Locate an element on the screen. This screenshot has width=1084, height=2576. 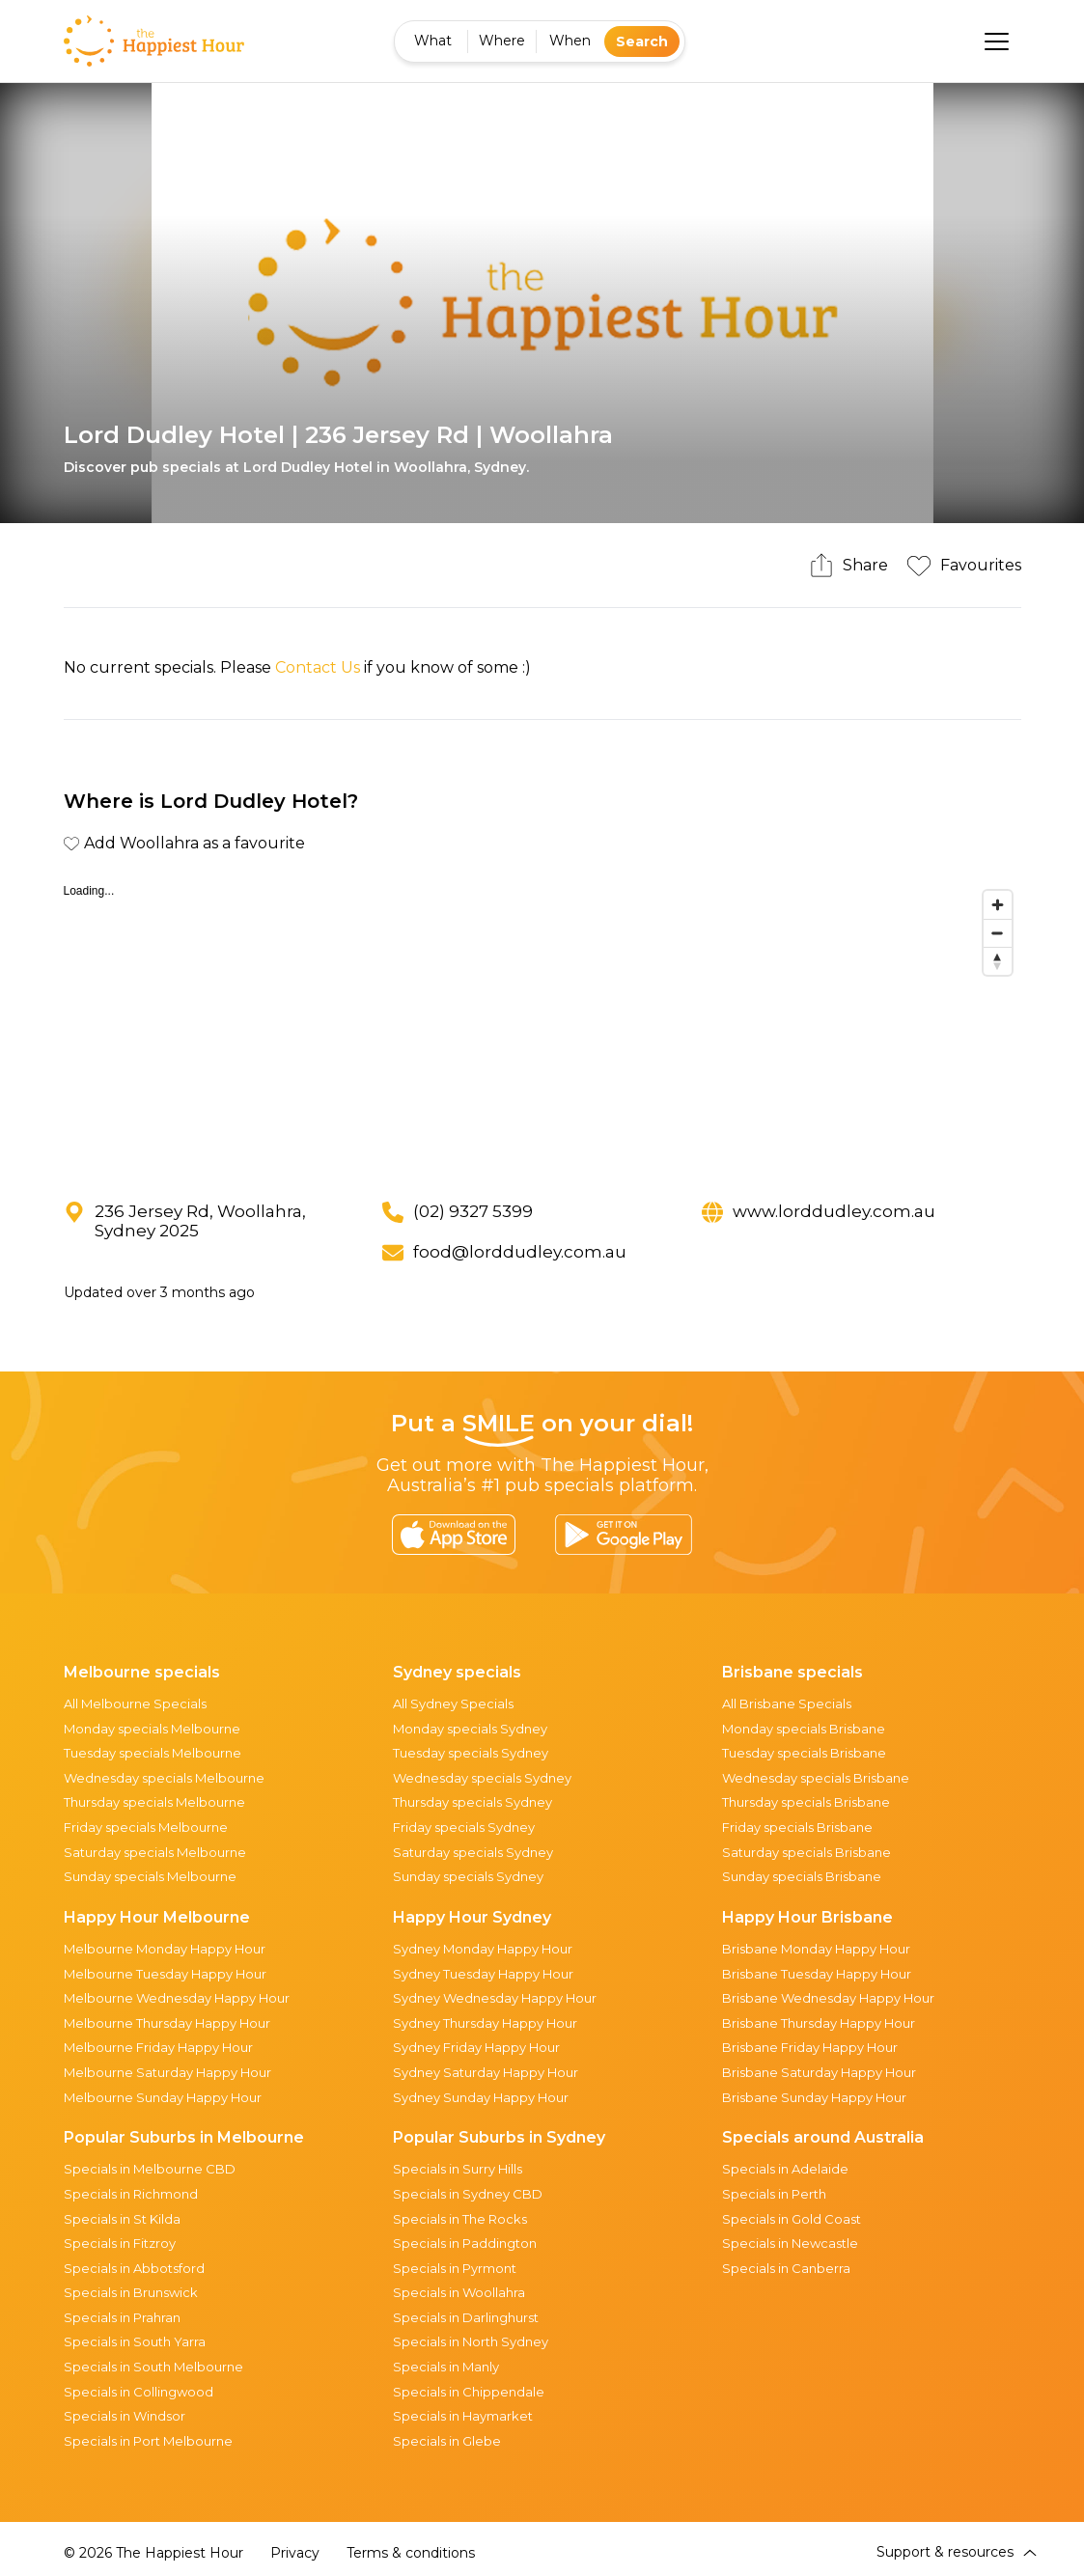
Specials in The Rocks is located at coordinates (460, 2219).